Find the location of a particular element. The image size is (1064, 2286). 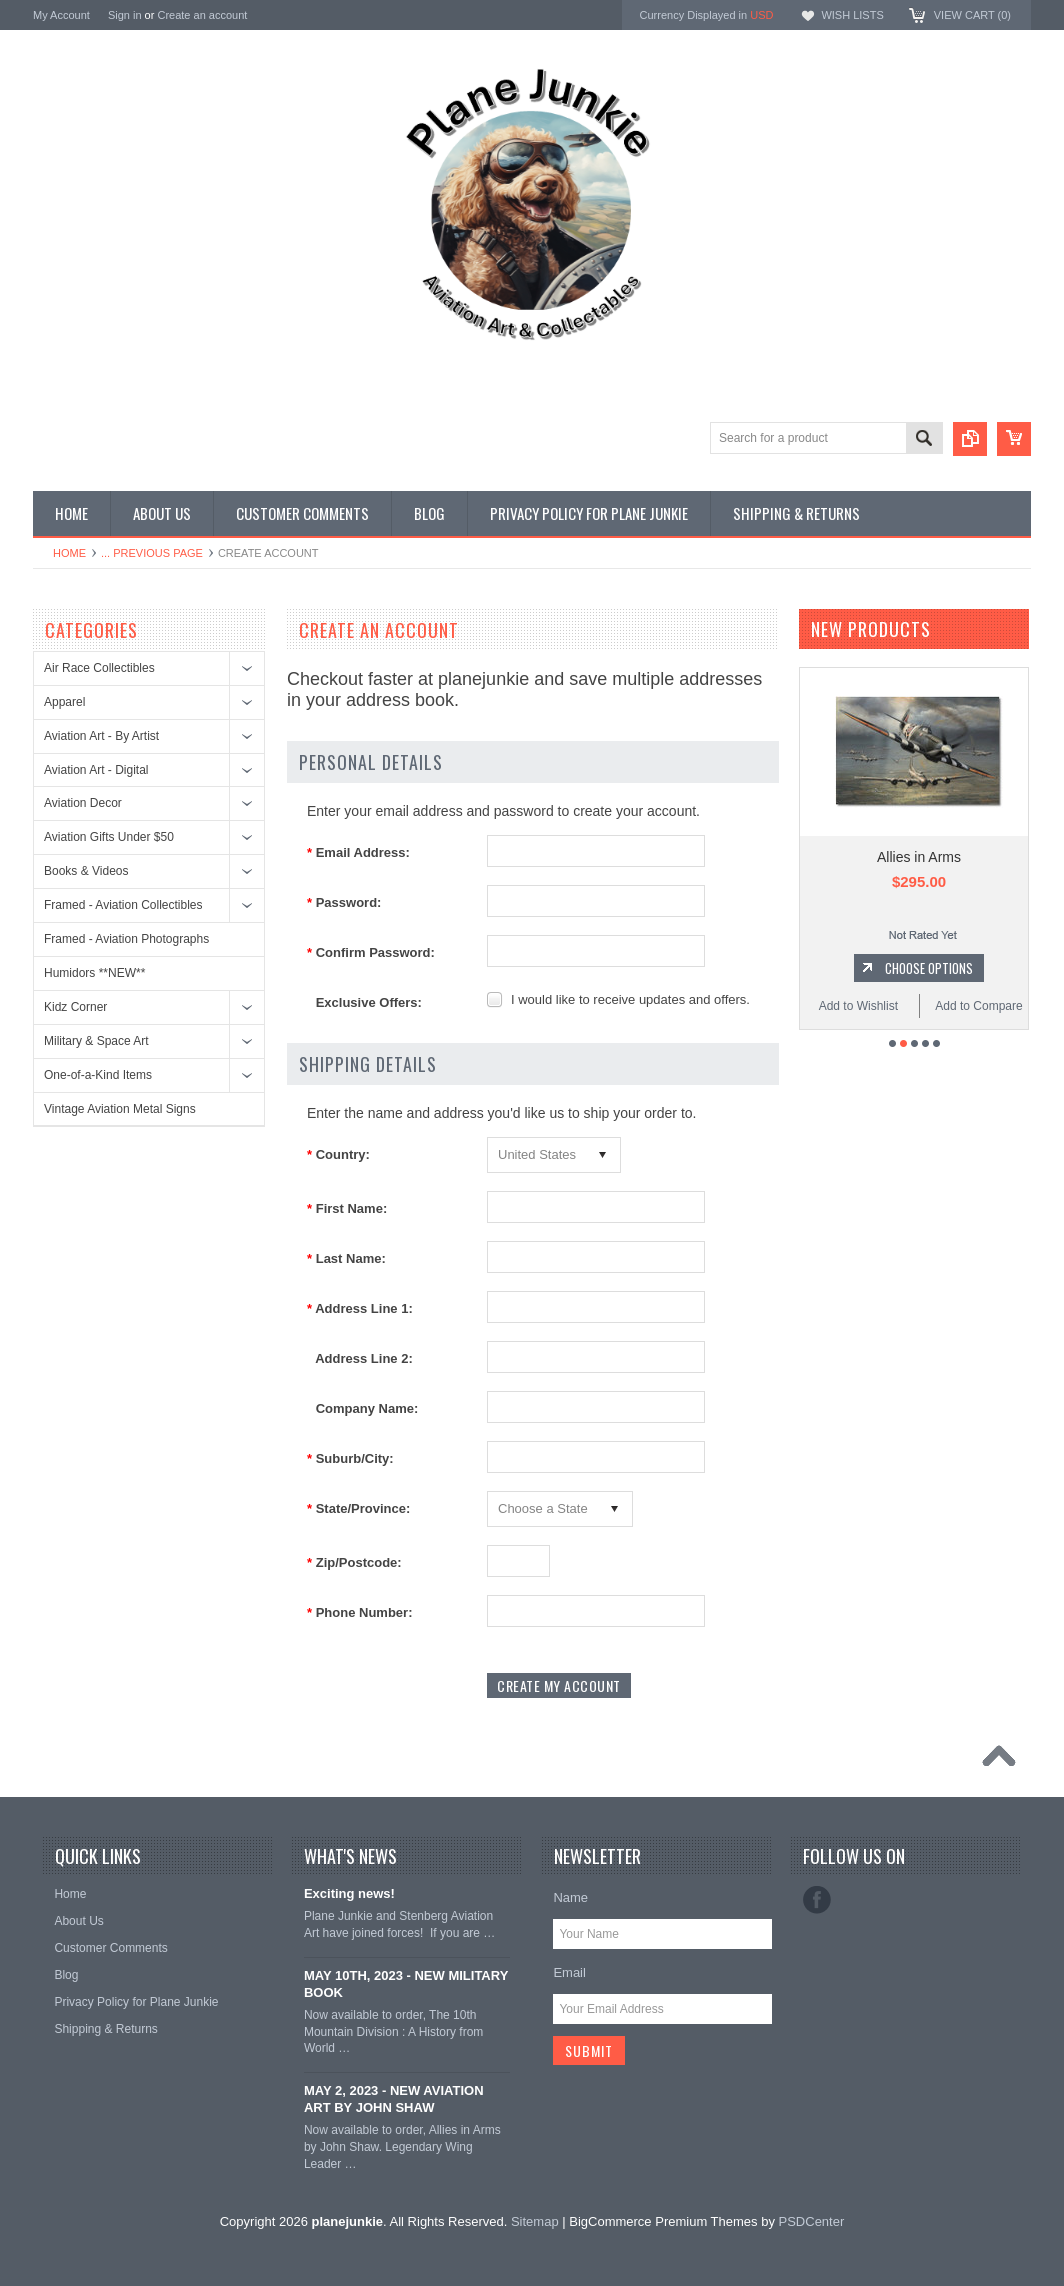

Humidors **NEW** is located at coordinates (94, 973).